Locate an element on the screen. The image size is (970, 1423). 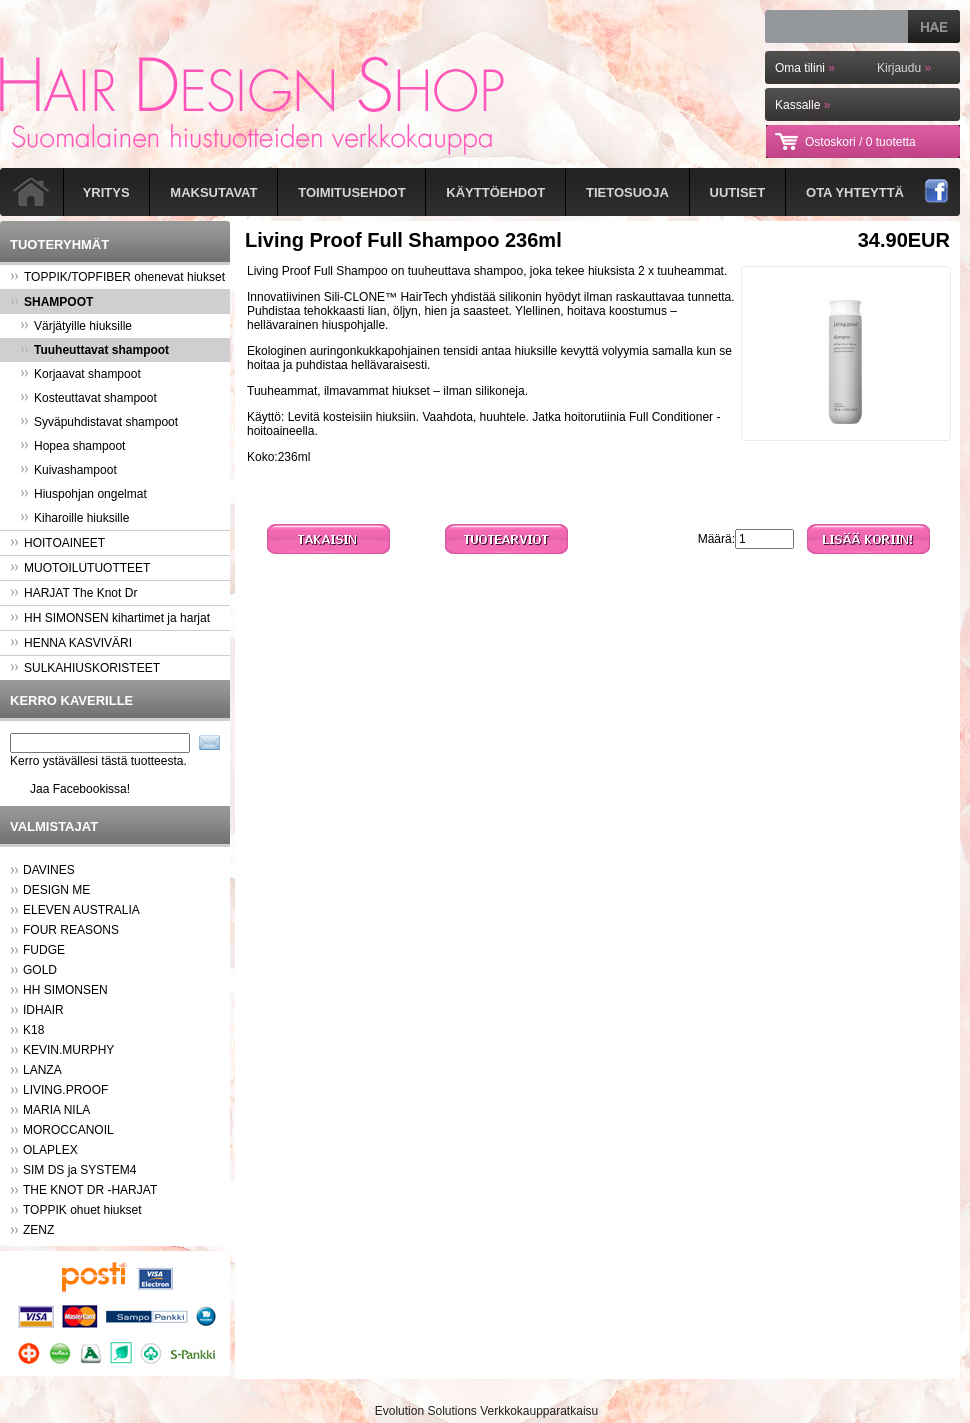
THE KNOT DR -HARJAT is located at coordinates (90, 1190).